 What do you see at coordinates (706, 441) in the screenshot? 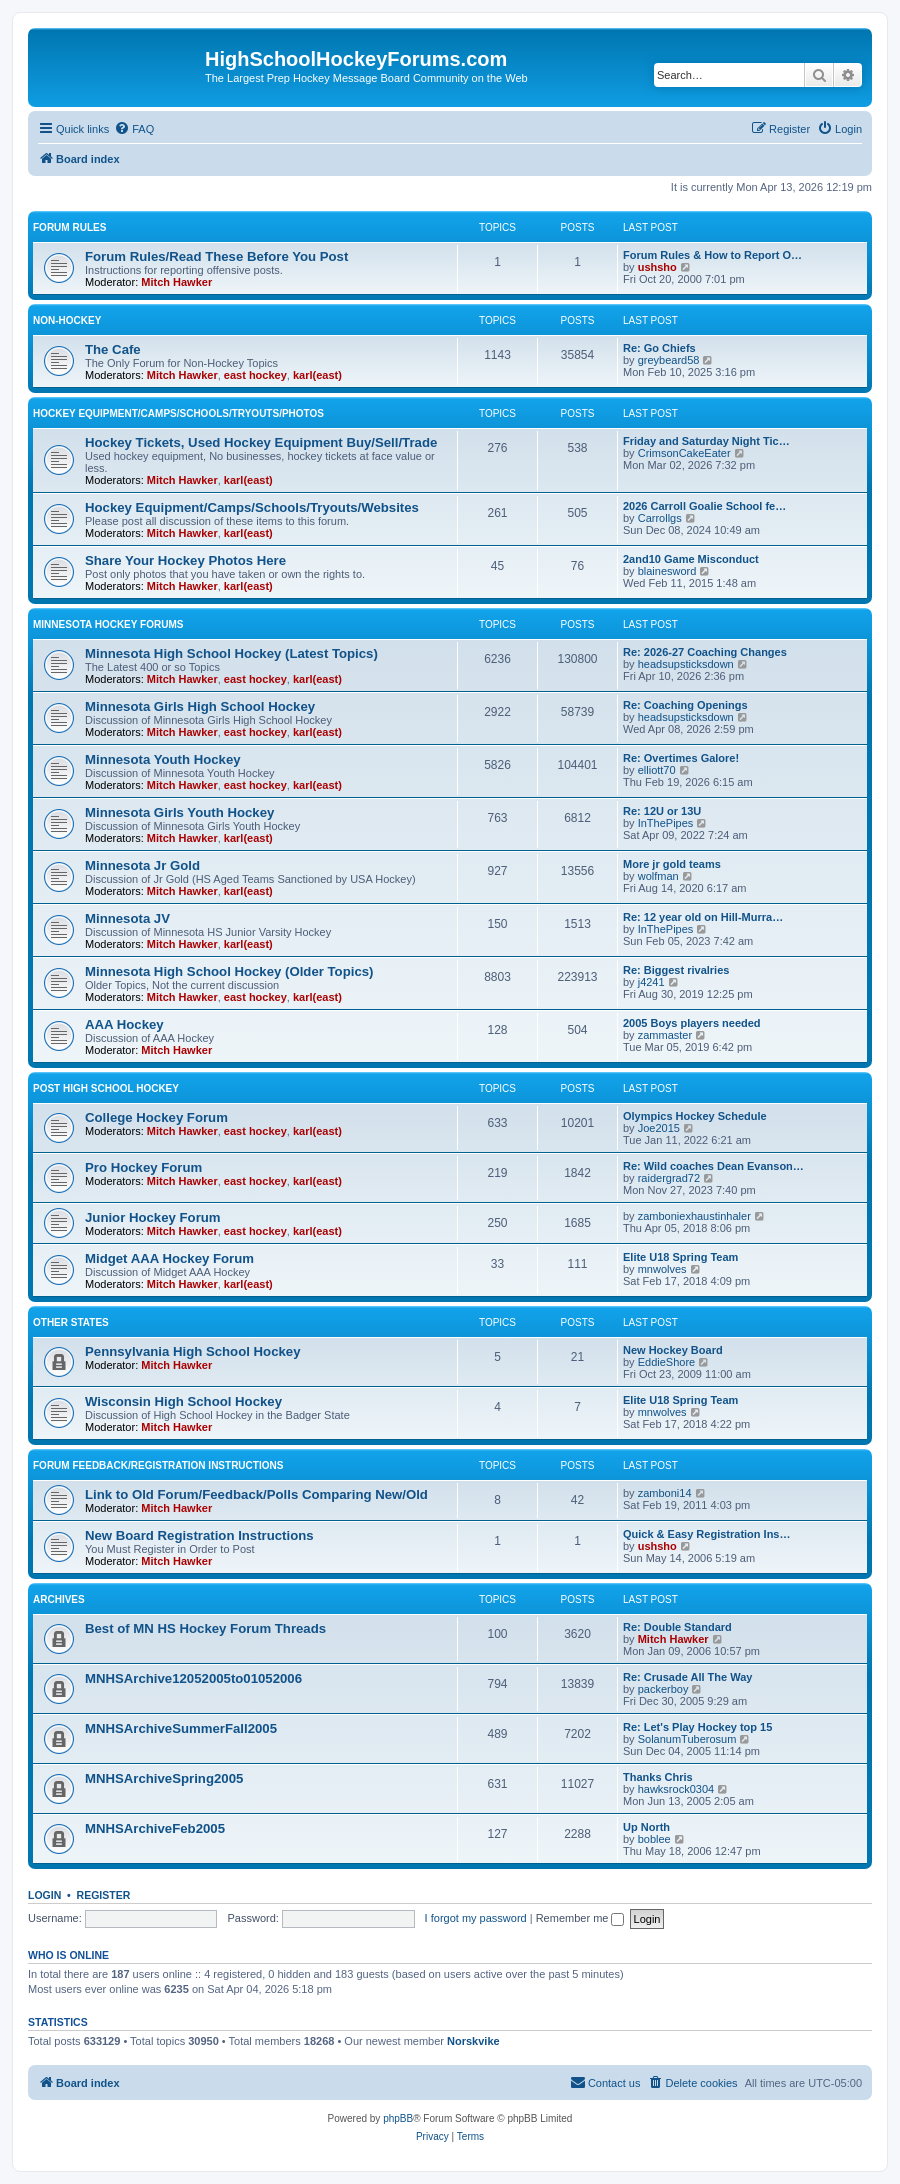
I see `Friday and Saturday Night Tic…` at bounding box center [706, 441].